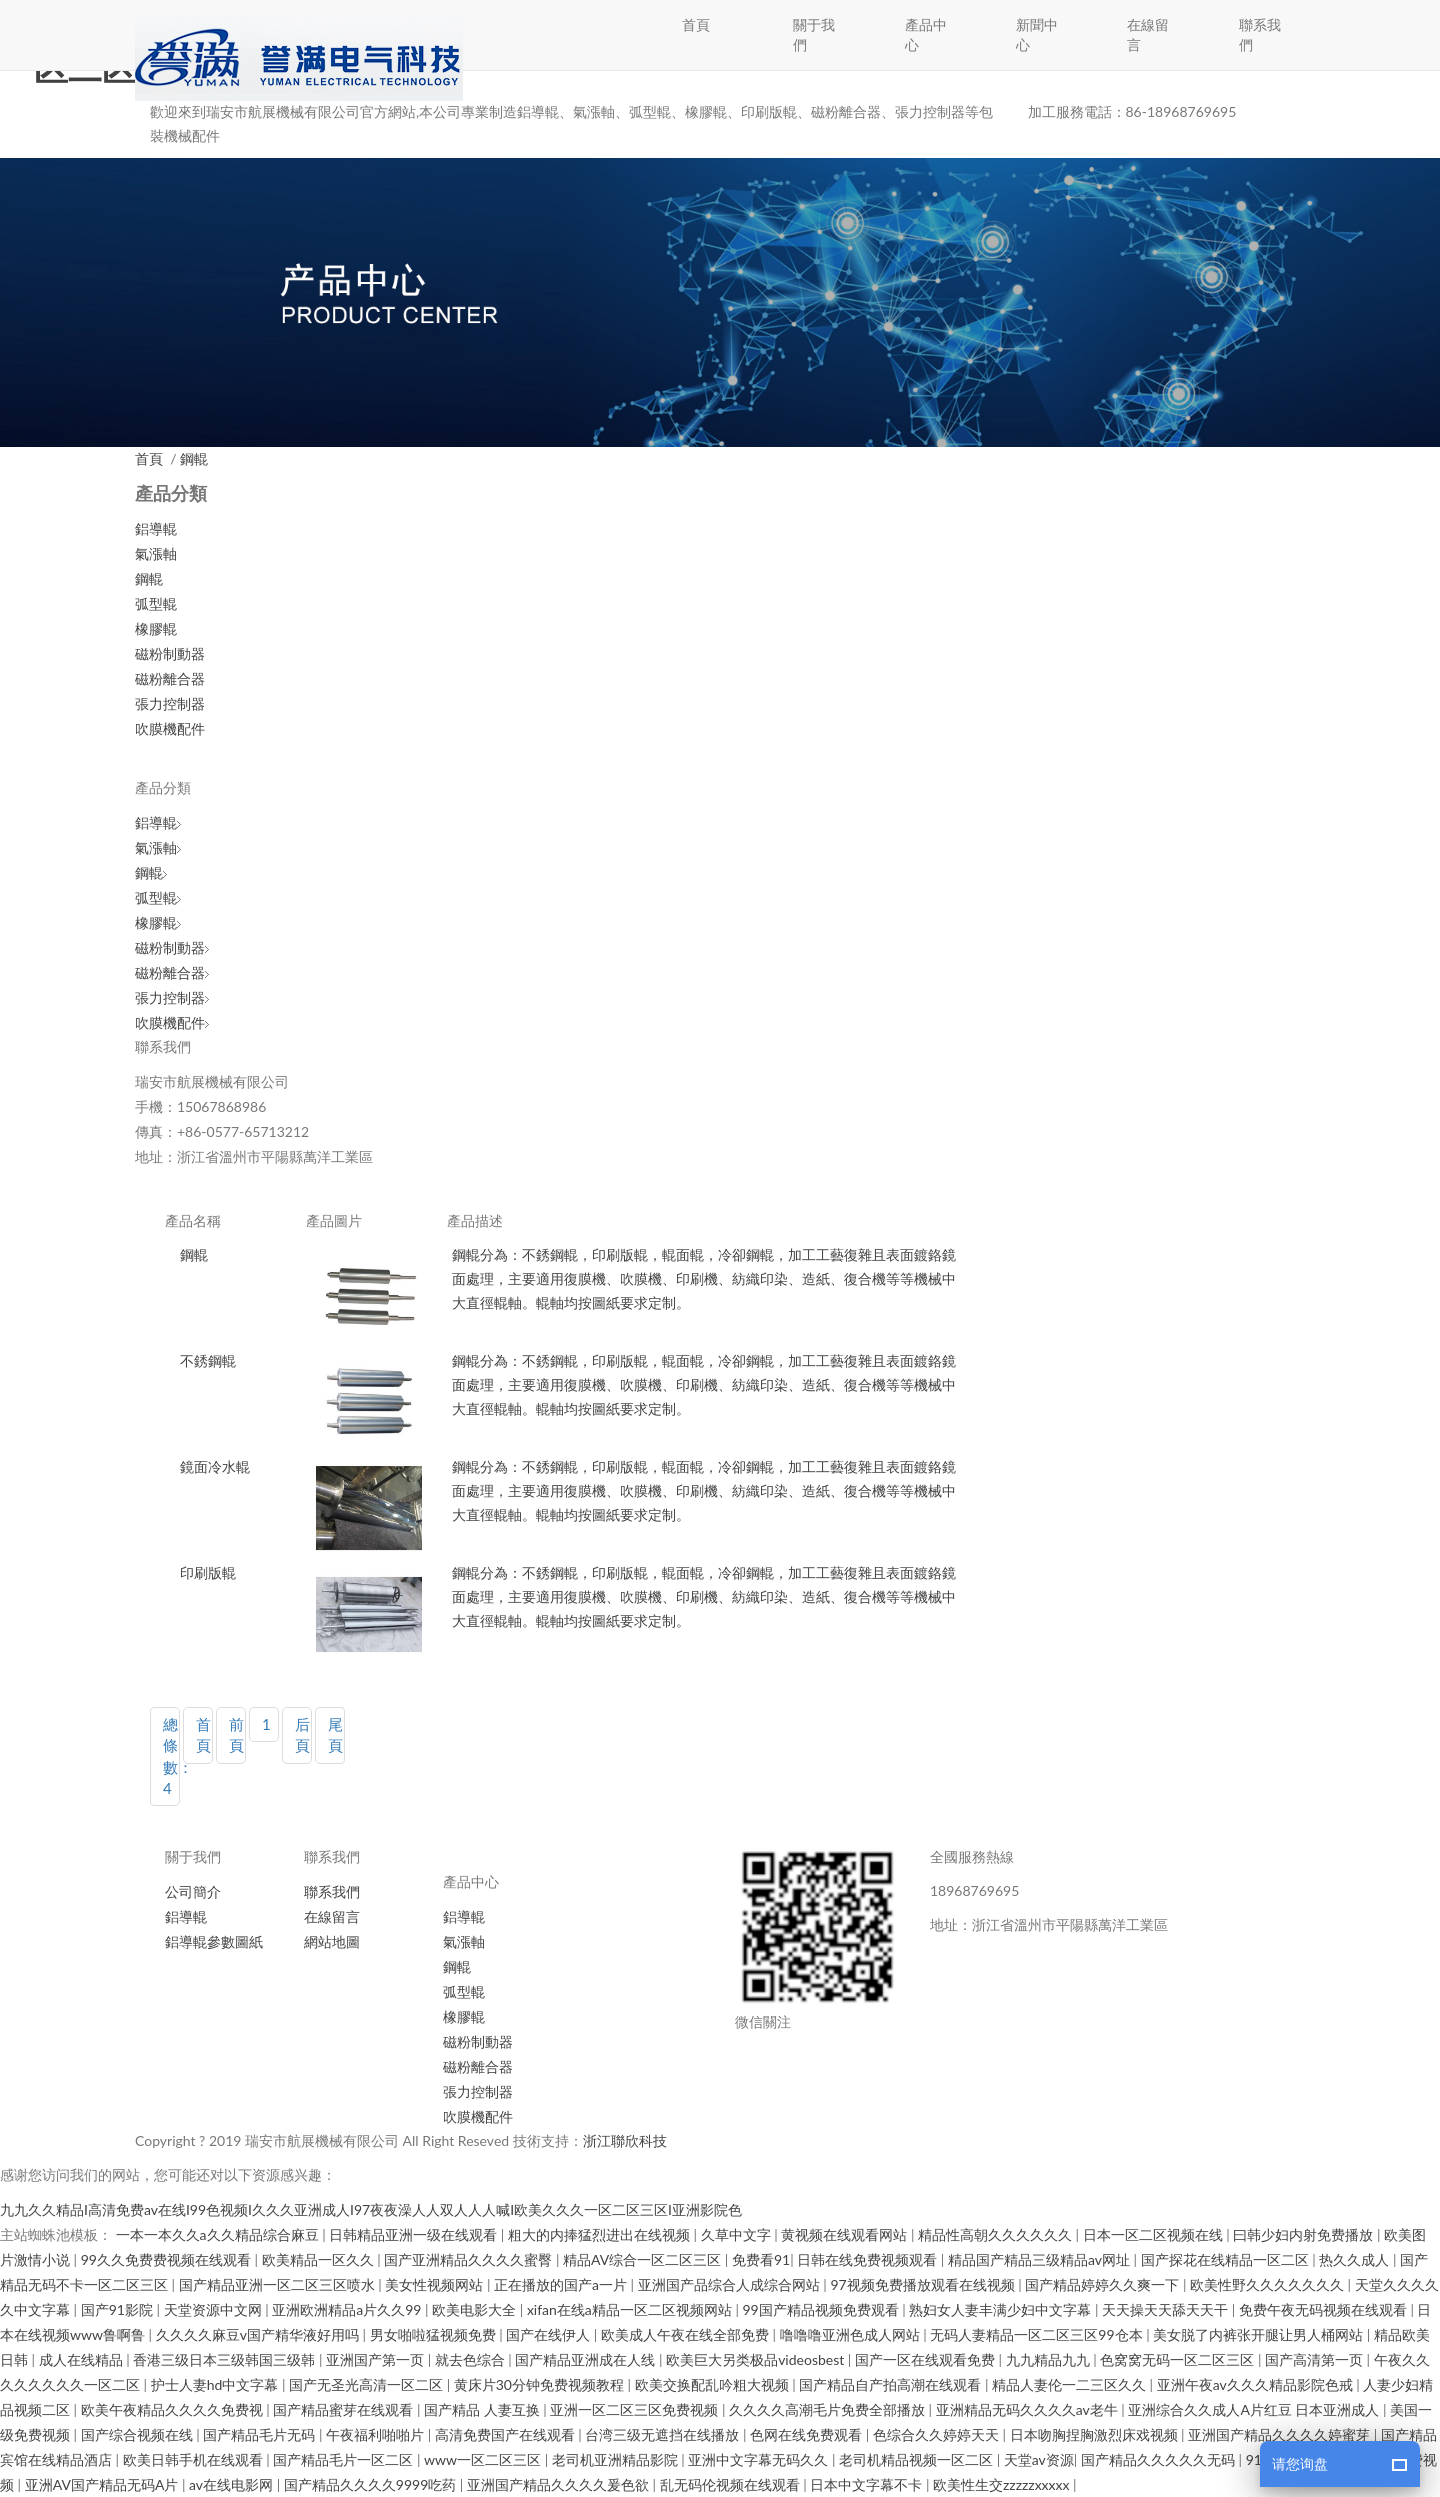  I want to click on 免费午夜无码视频在线观看, so click(1325, 2309).